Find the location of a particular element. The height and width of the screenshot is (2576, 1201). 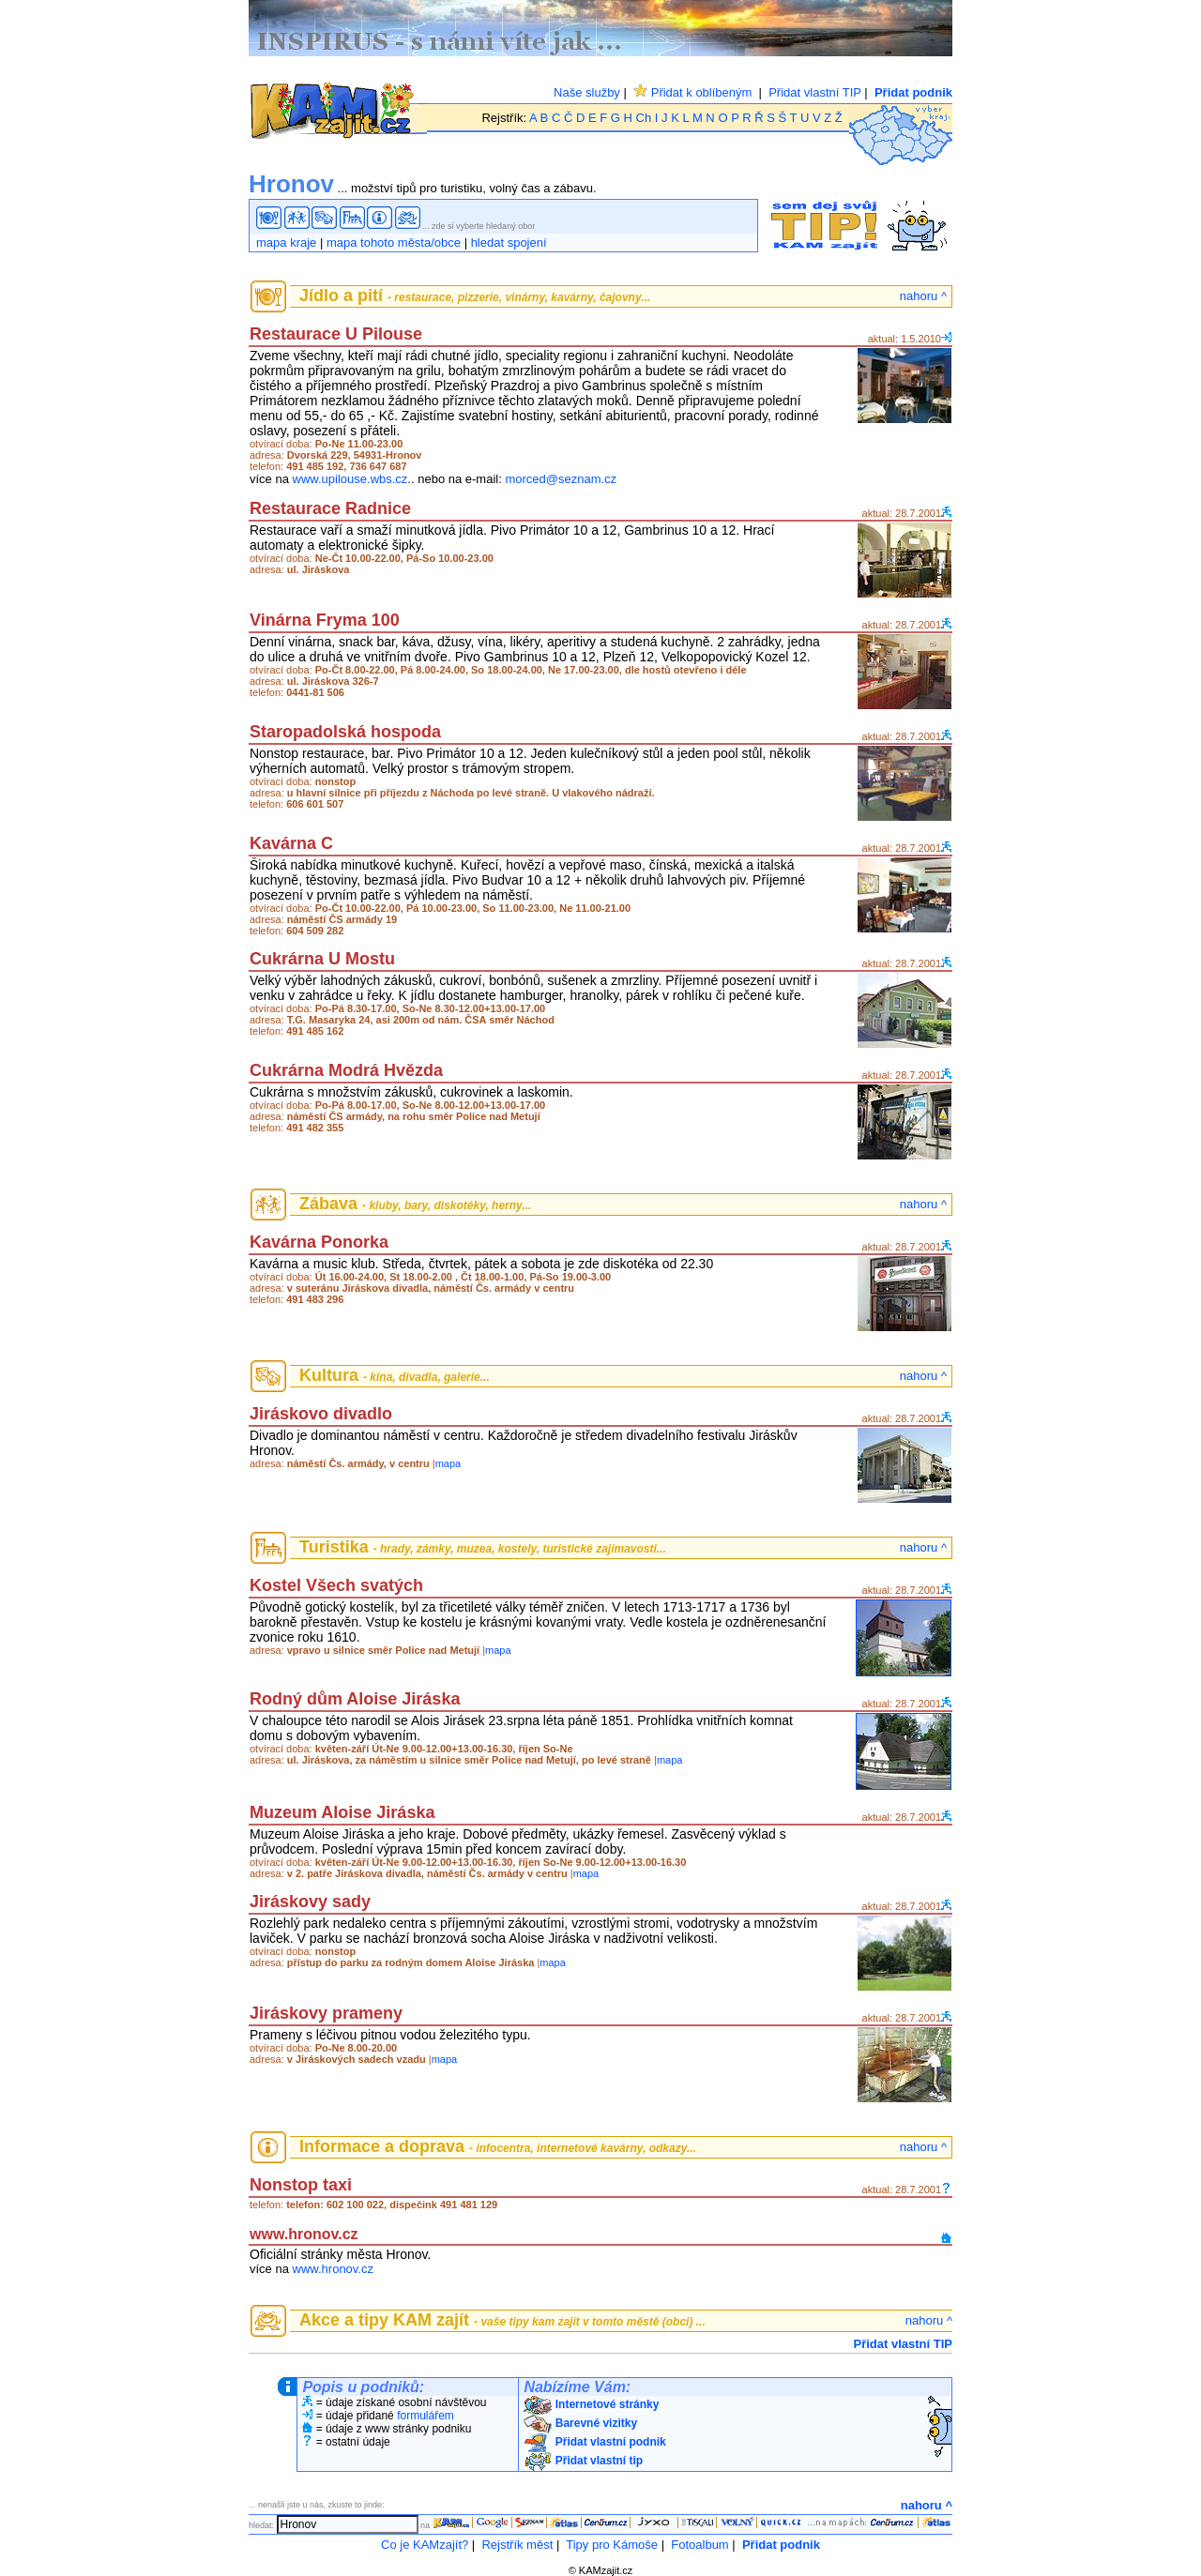

mapa kraje is located at coordinates (286, 242).